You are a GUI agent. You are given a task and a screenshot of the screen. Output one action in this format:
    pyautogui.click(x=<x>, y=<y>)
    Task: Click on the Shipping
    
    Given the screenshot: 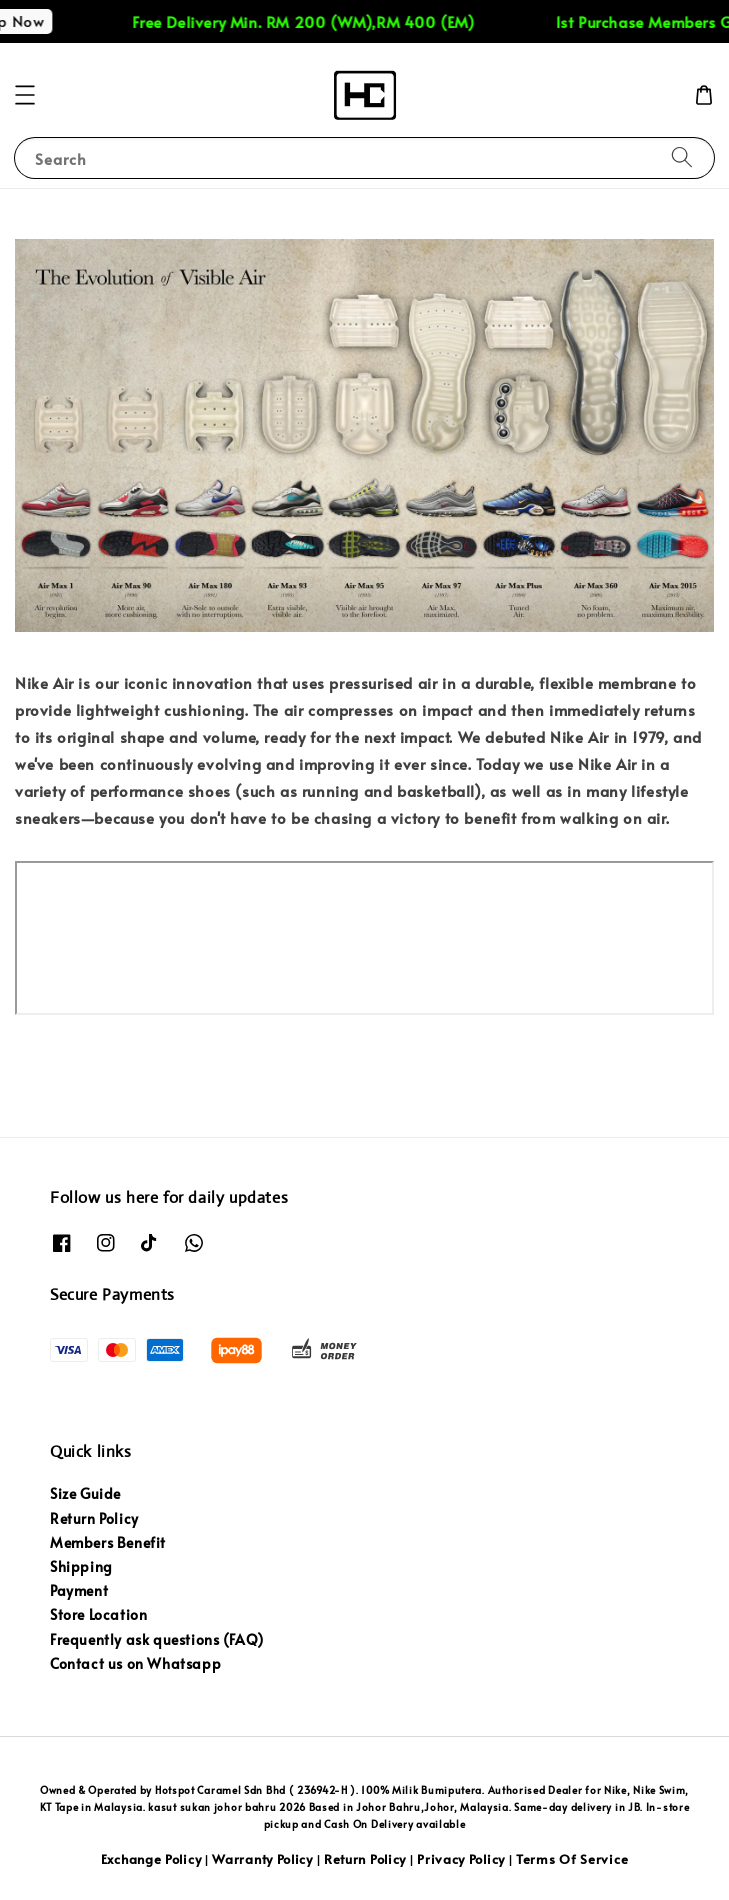 What is the action you would take?
    pyautogui.click(x=81, y=1566)
    